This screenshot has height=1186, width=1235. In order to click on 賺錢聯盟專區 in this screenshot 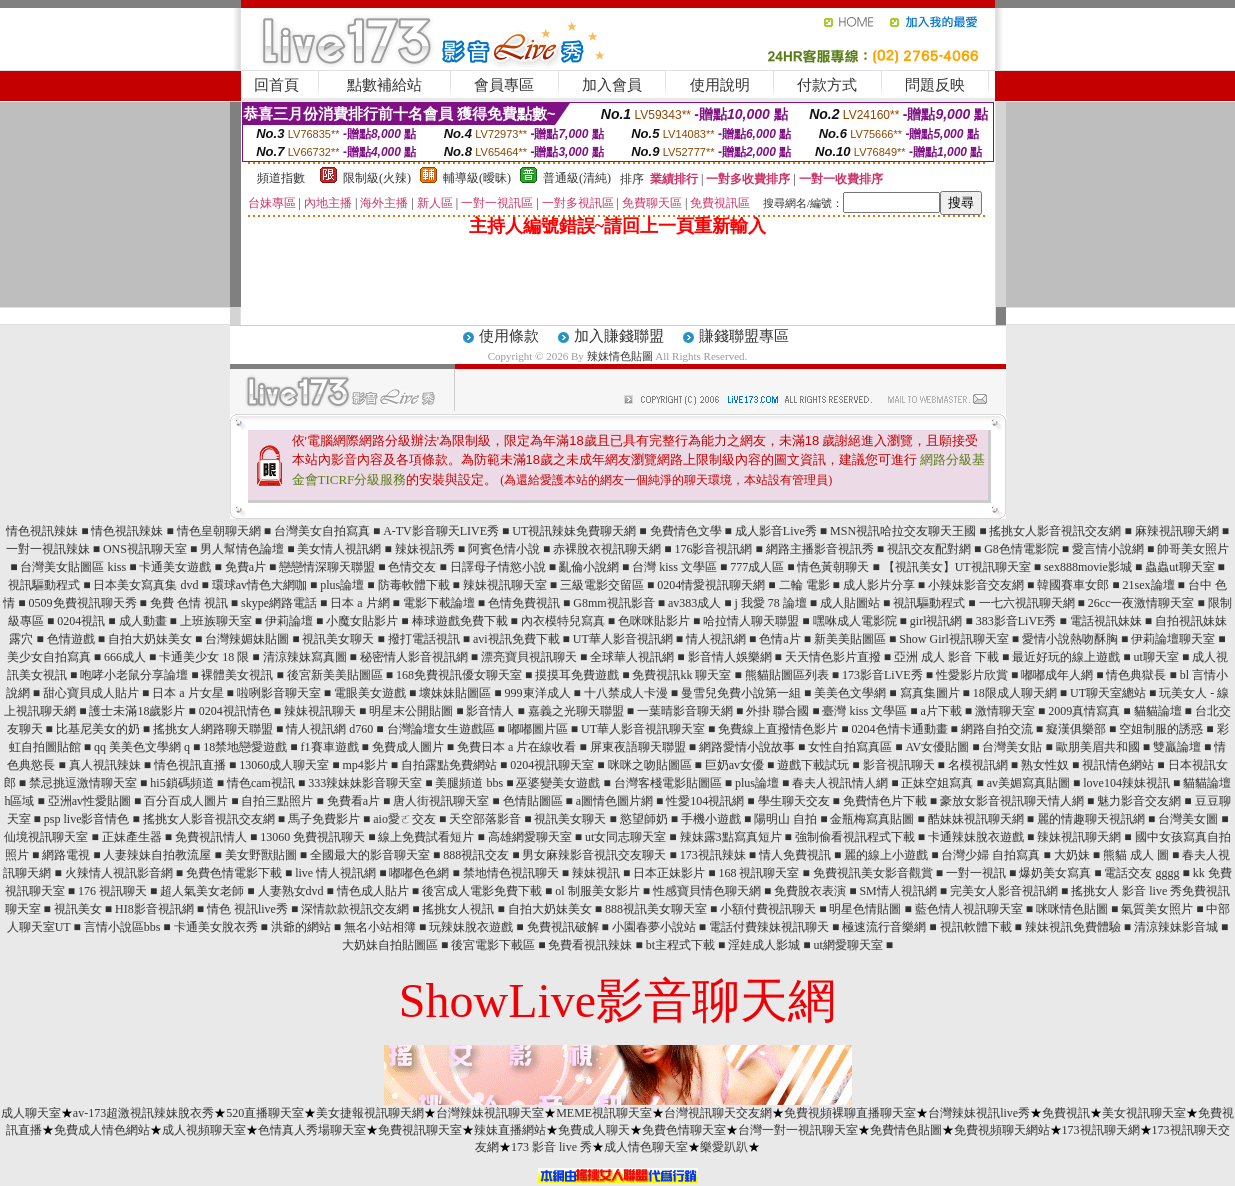, I will do `click(744, 336)`.